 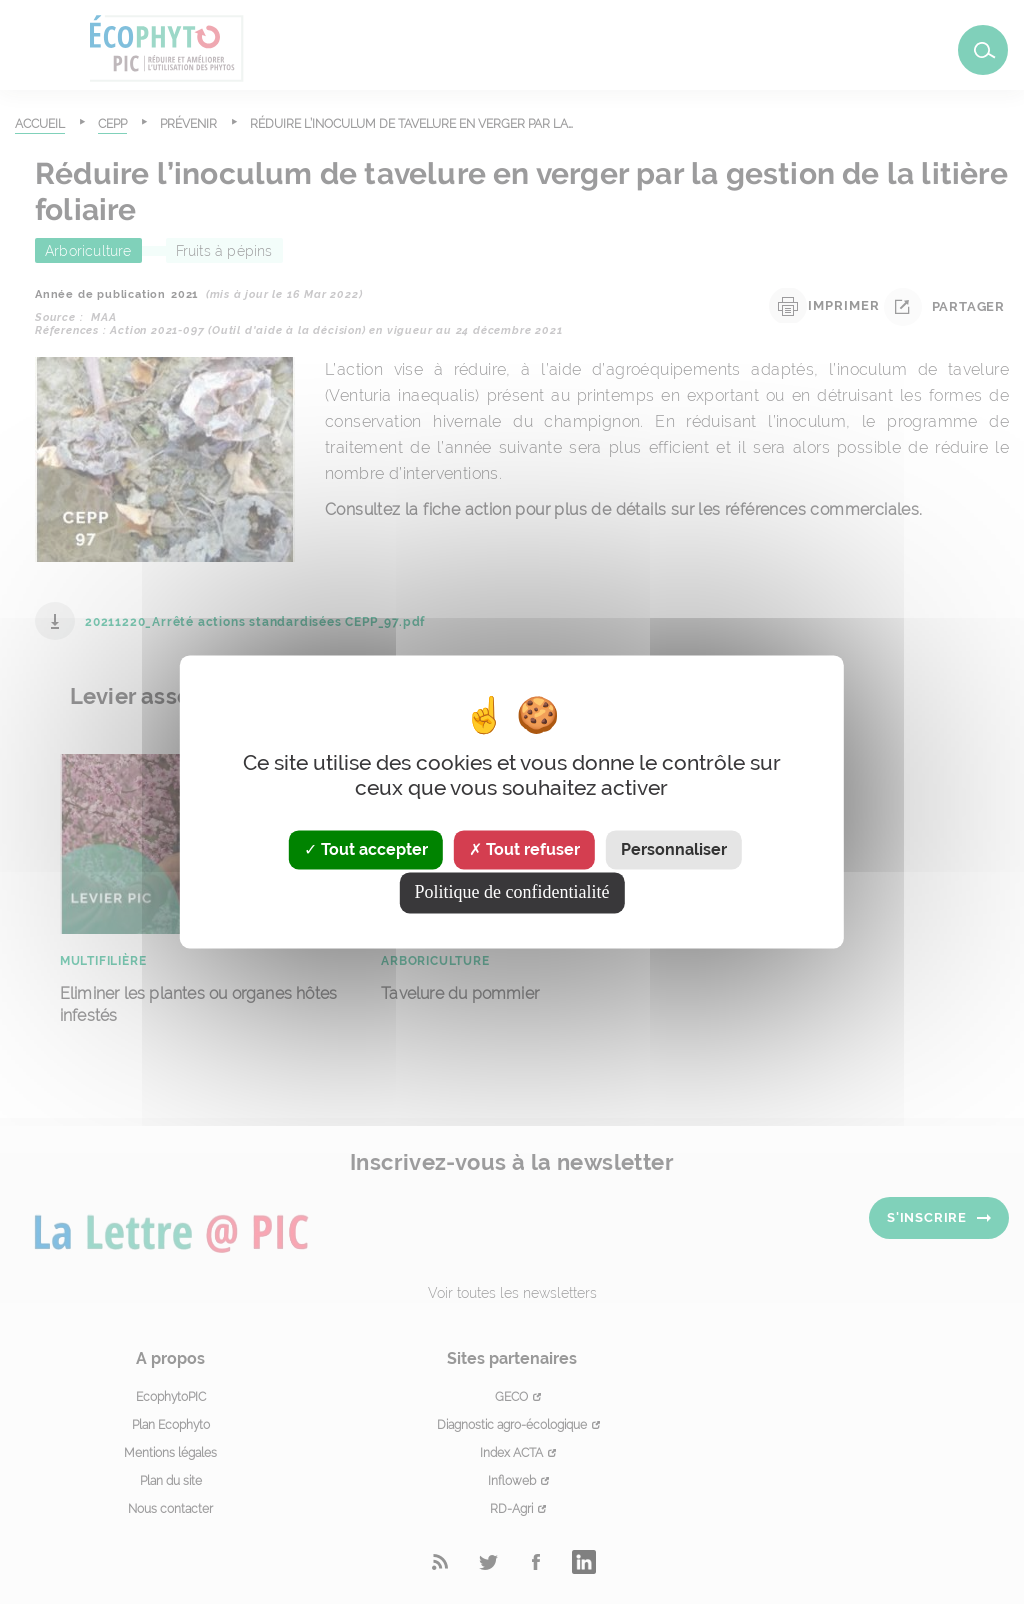 What do you see at coordinates (524, 849) in the screenshot?
I see `Tout refuser` at bounding box center [524, 849].